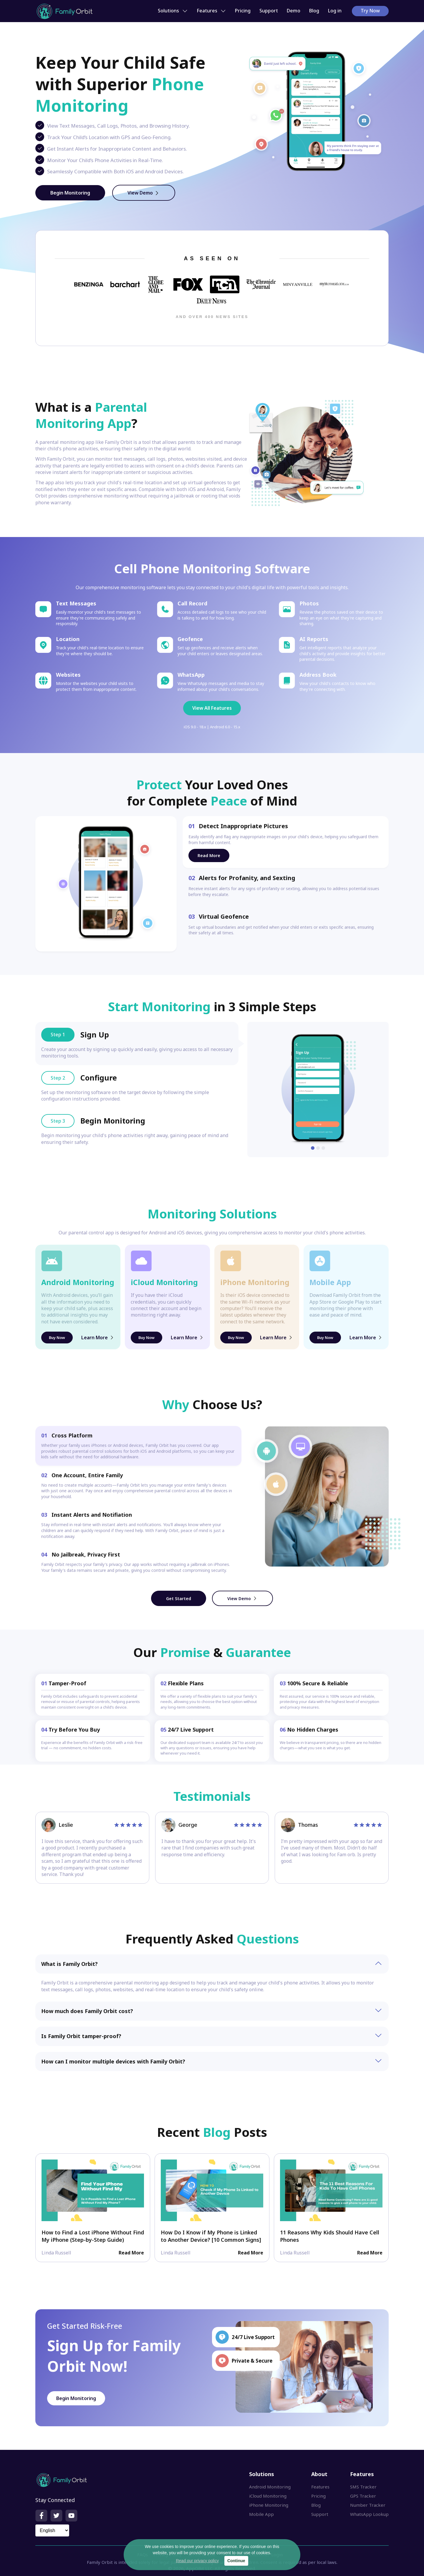 Image resolution: width=424 pixels, height=2576 pixels. Describe the element at coordinates (236, 2560) in the screenshot. I see `Continue` at that location.